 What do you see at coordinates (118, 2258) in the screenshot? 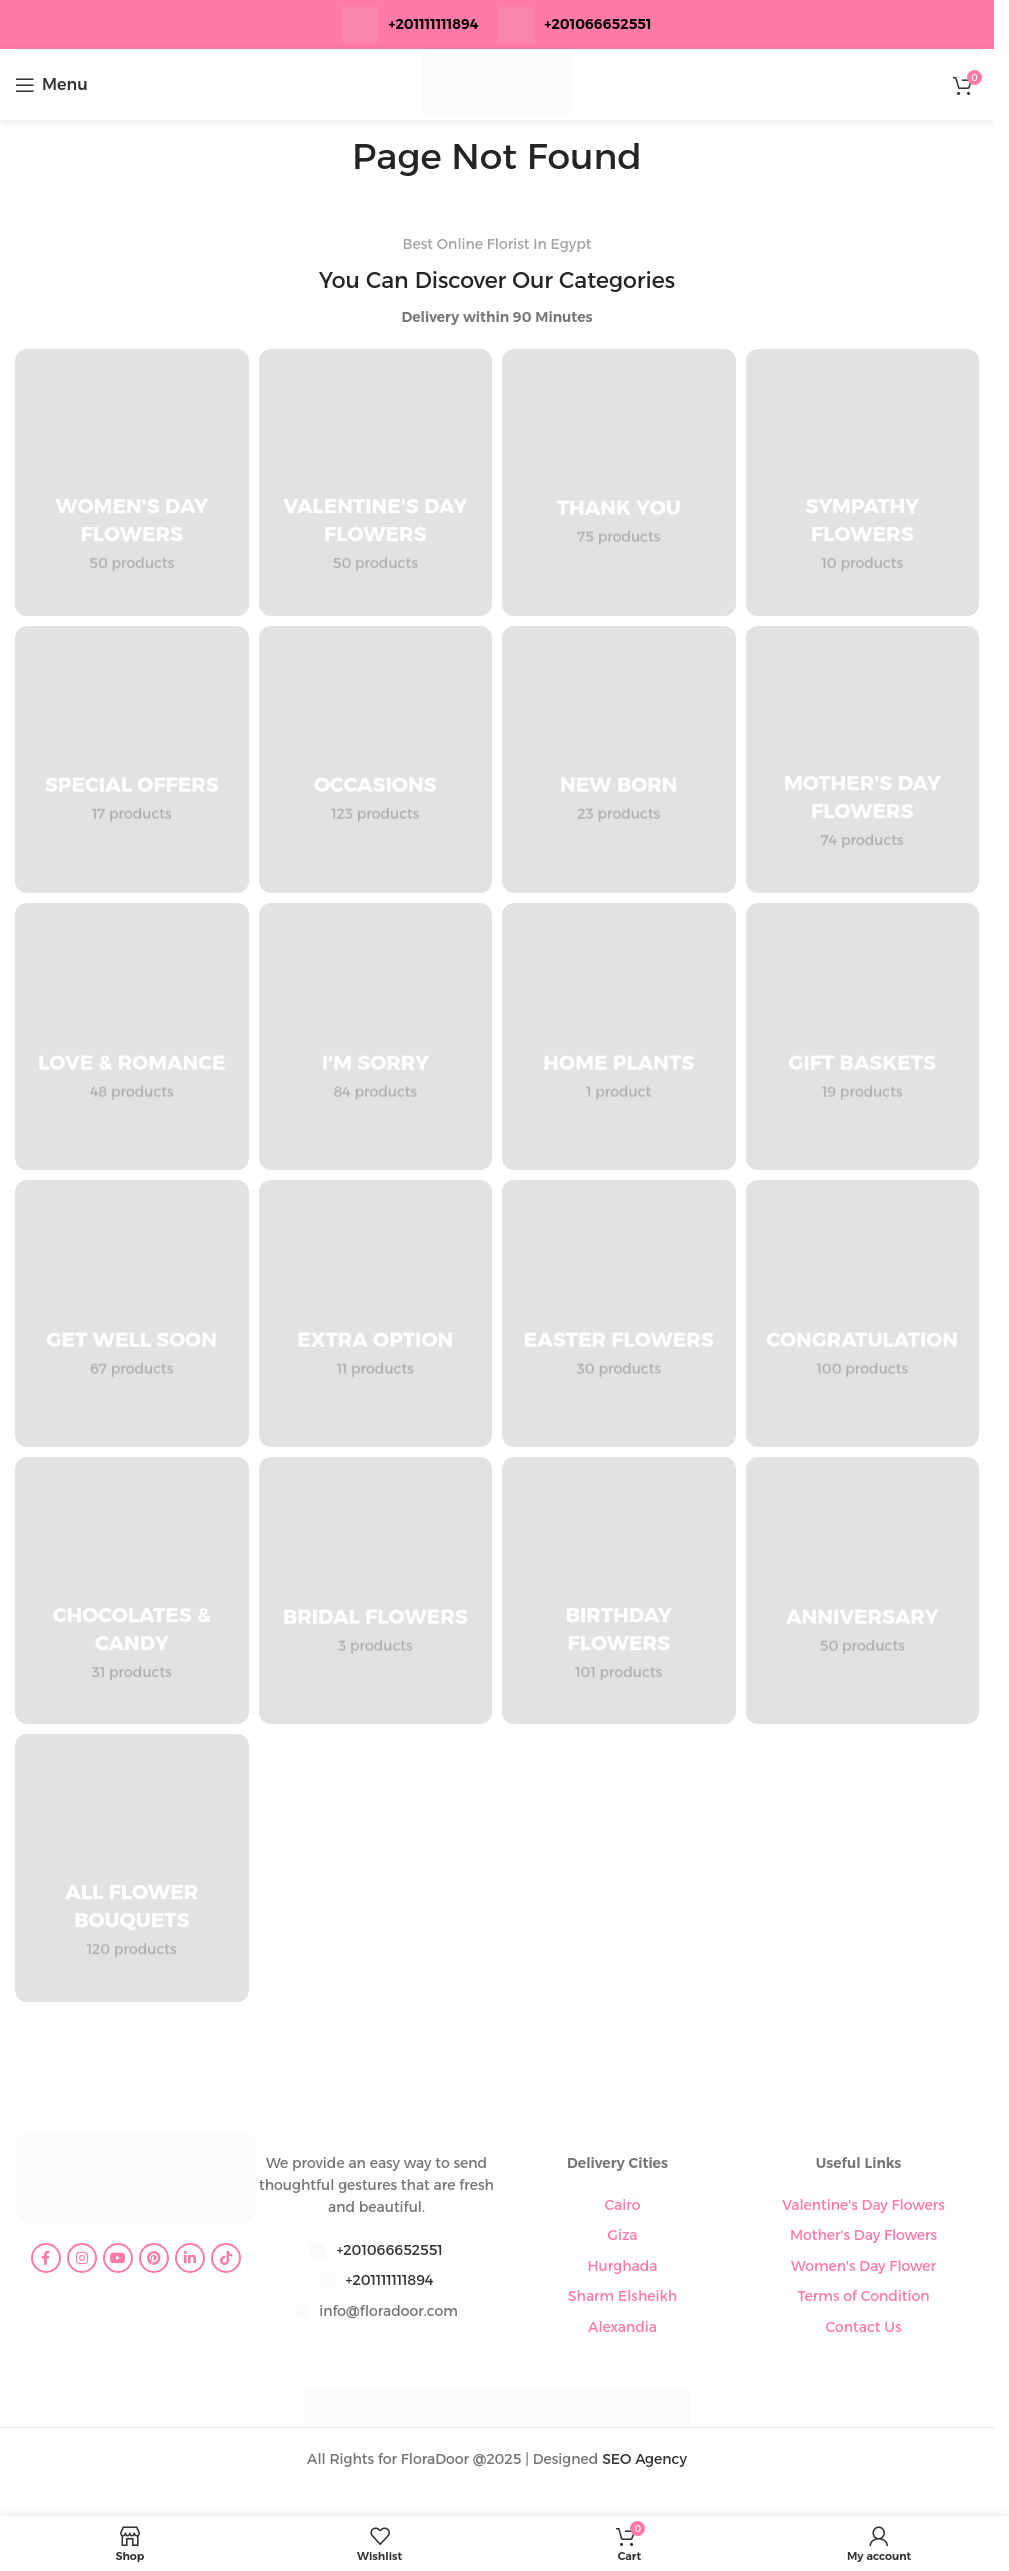
I see `[YouTube social link]` at bounding box center [118, 2258].